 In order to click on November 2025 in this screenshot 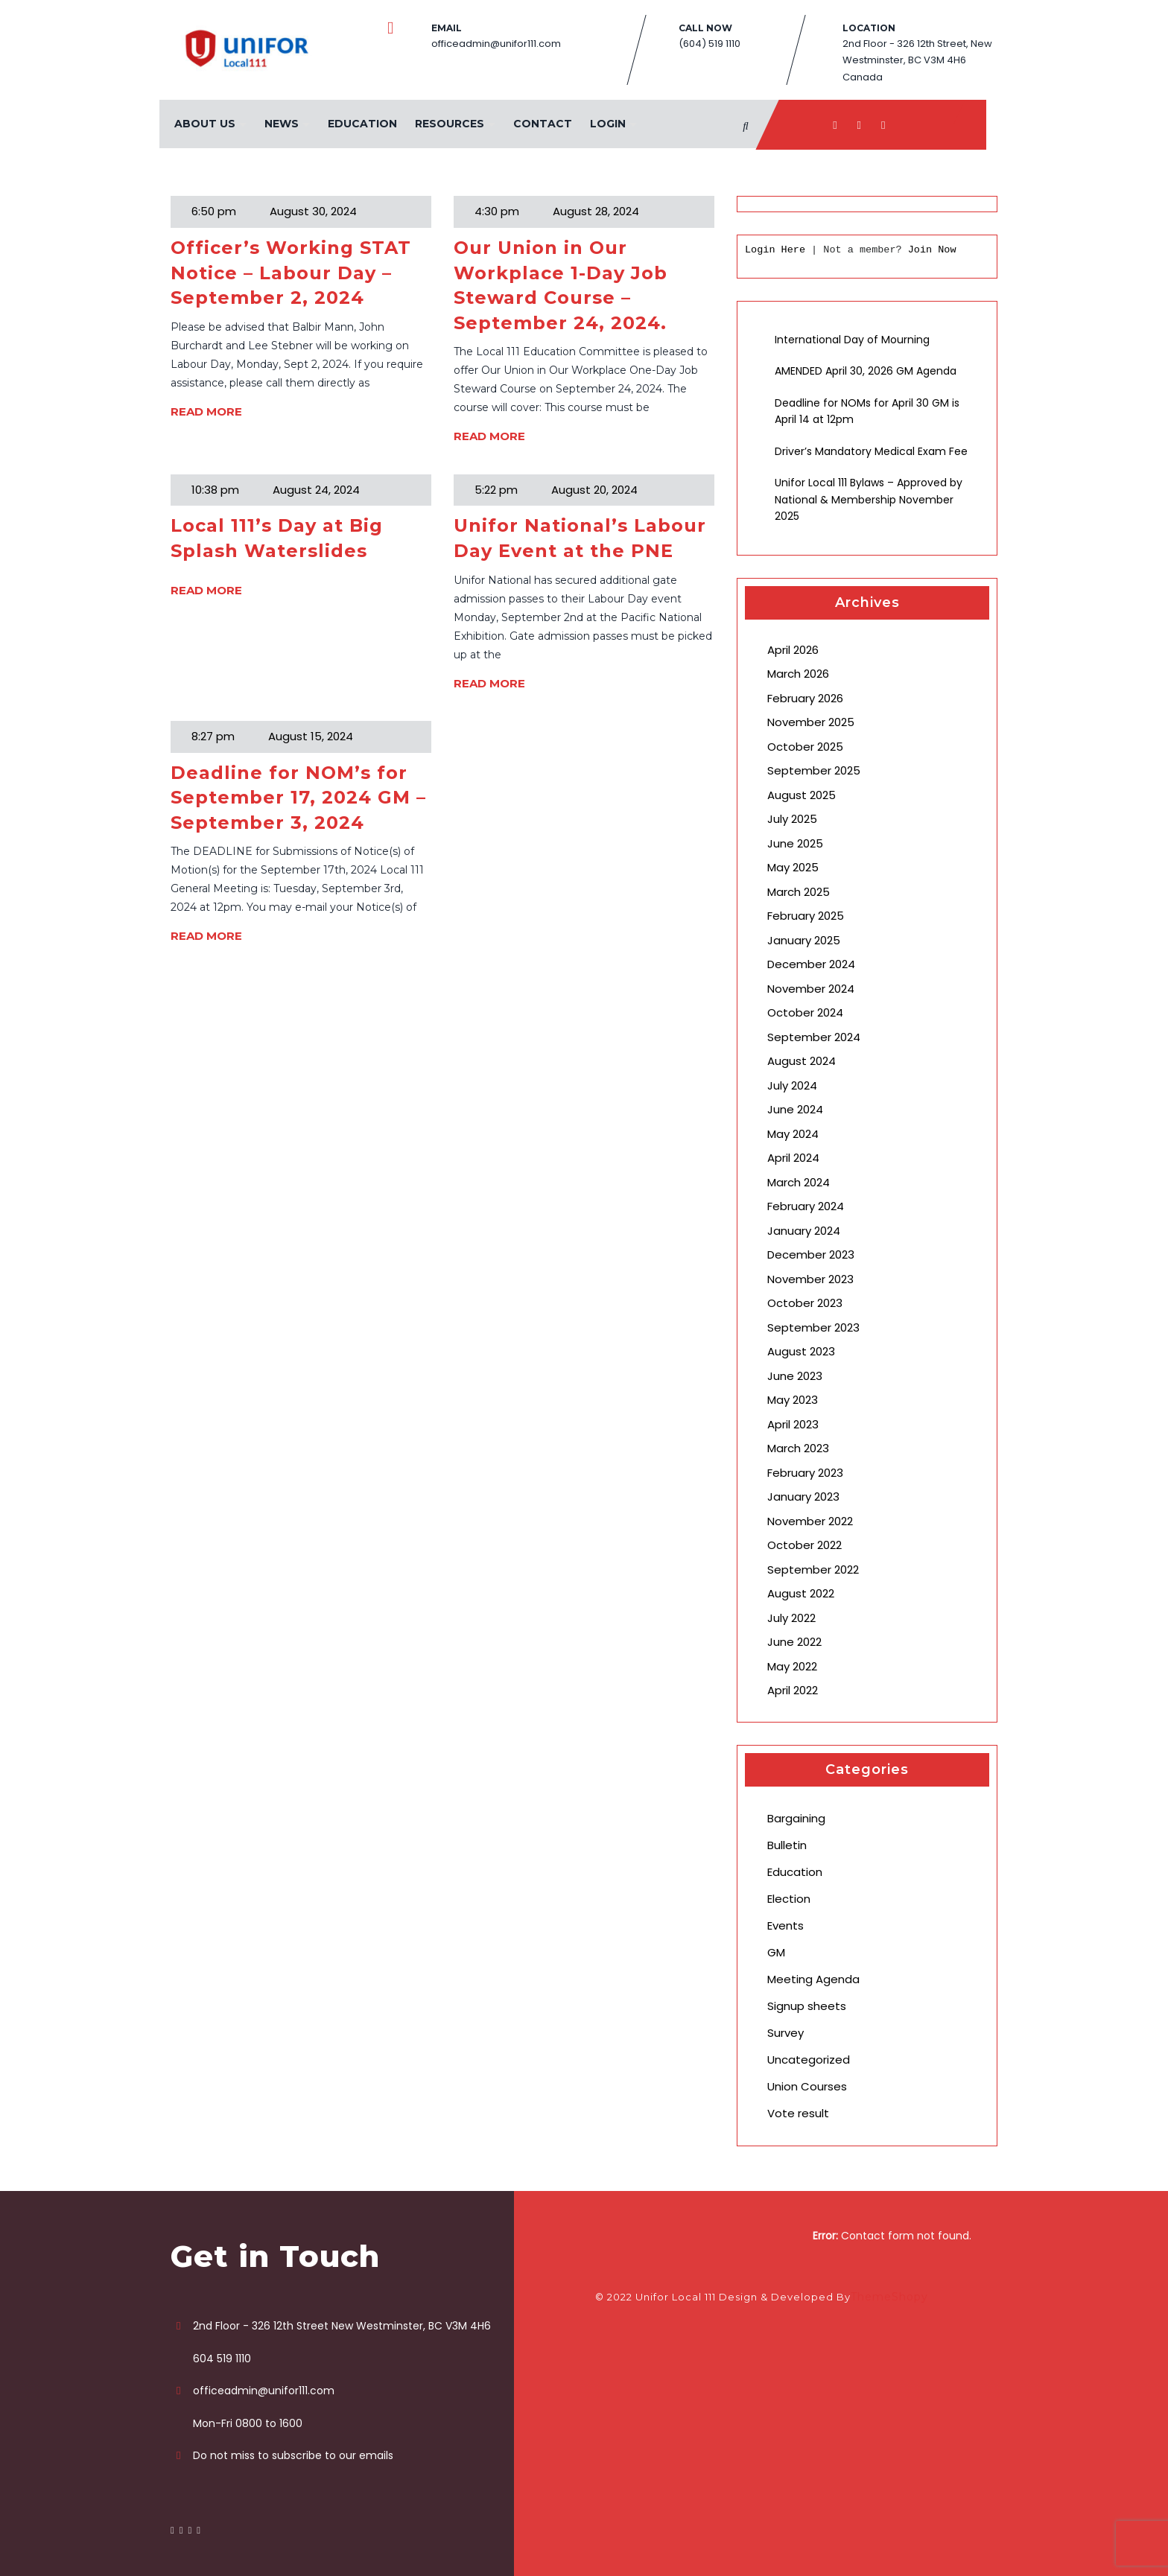, I will do `click(810, 722)`.